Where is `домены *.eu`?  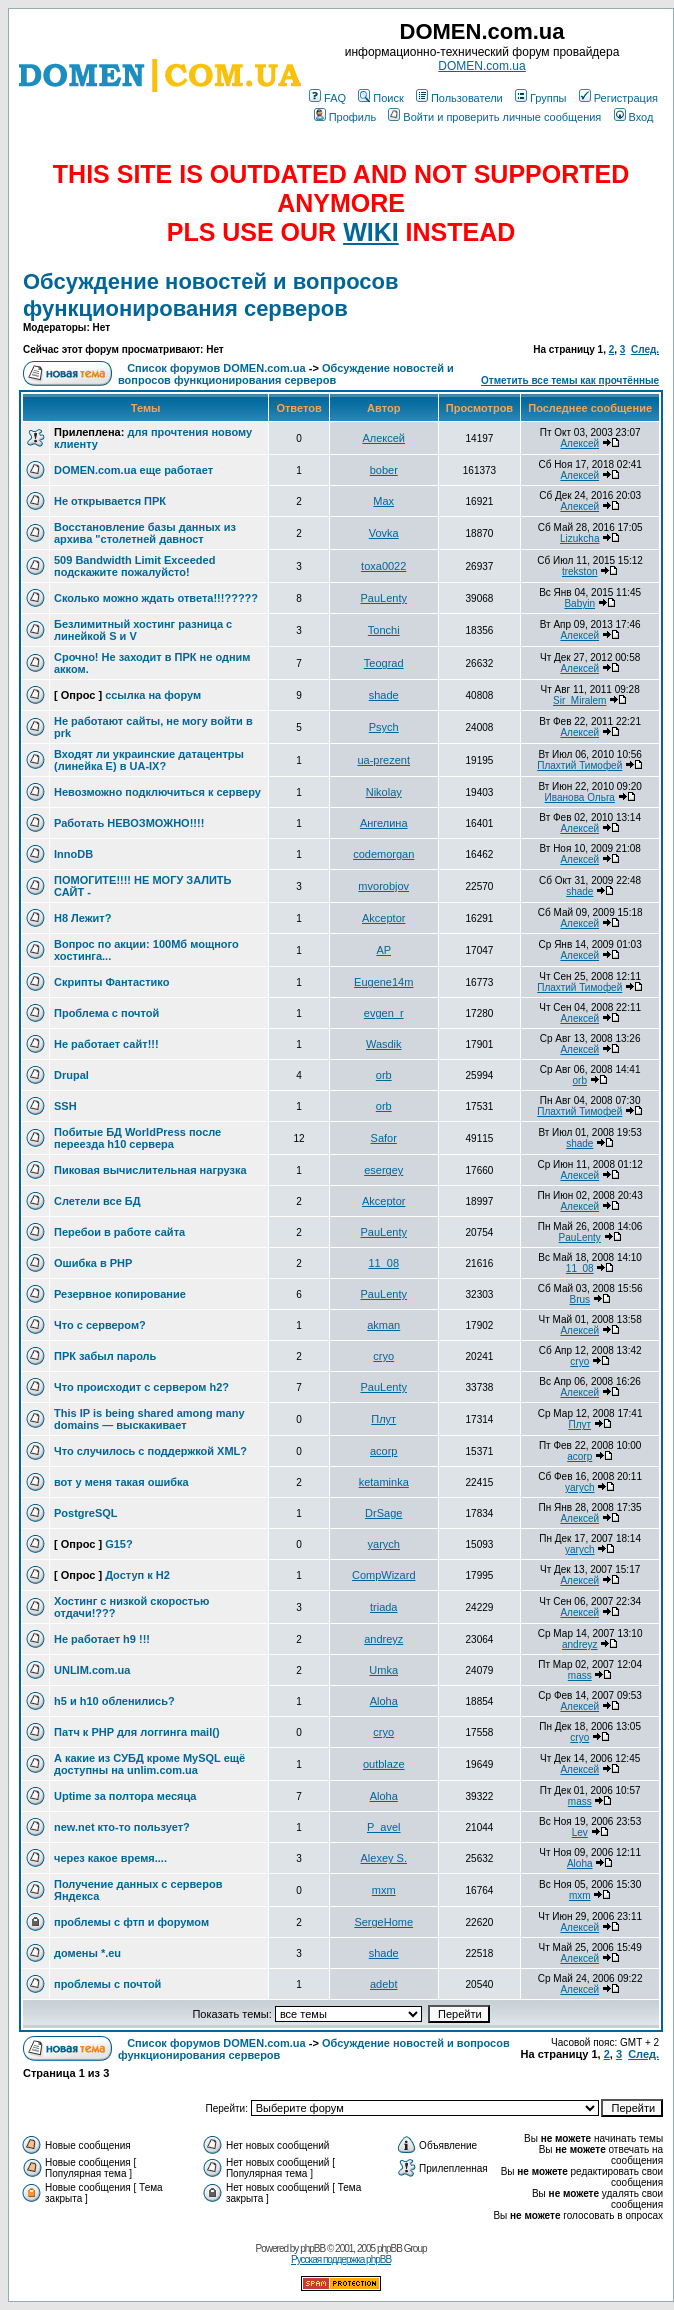 домены *.eu is located at coordinates (87, 1953).